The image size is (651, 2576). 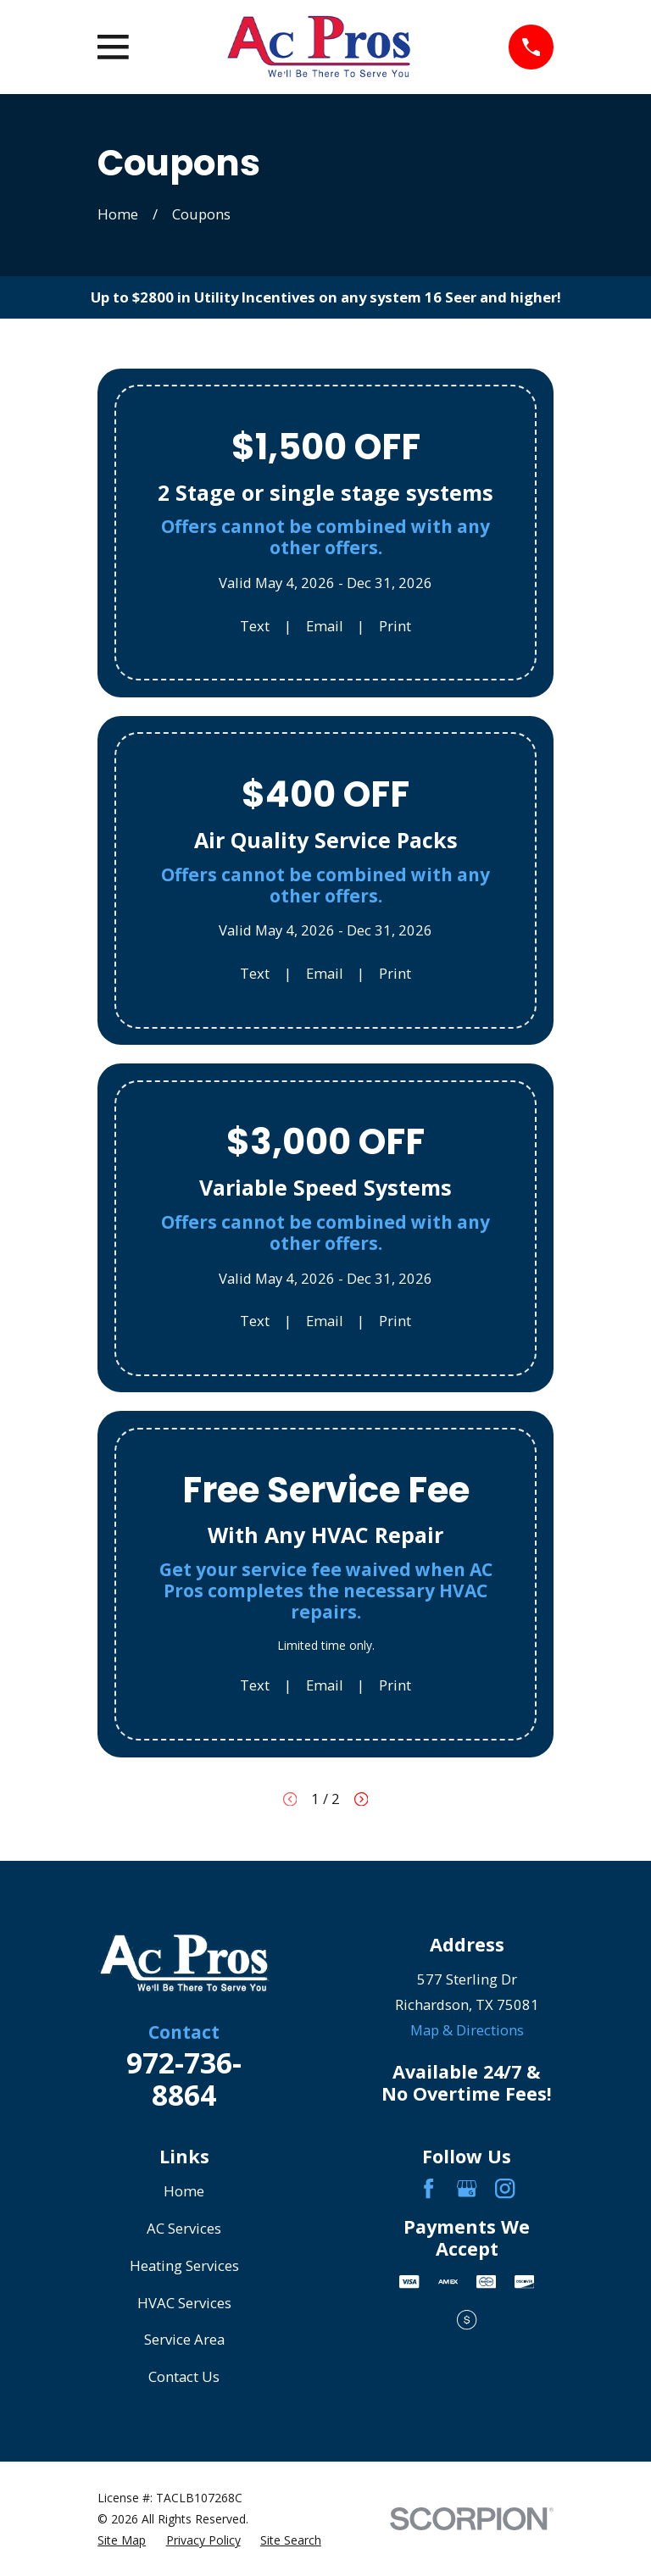 What do you see at coordinates (428, 2188) in the screenshot?
I see `[Facebook]` at bounding box center [428, 2188].